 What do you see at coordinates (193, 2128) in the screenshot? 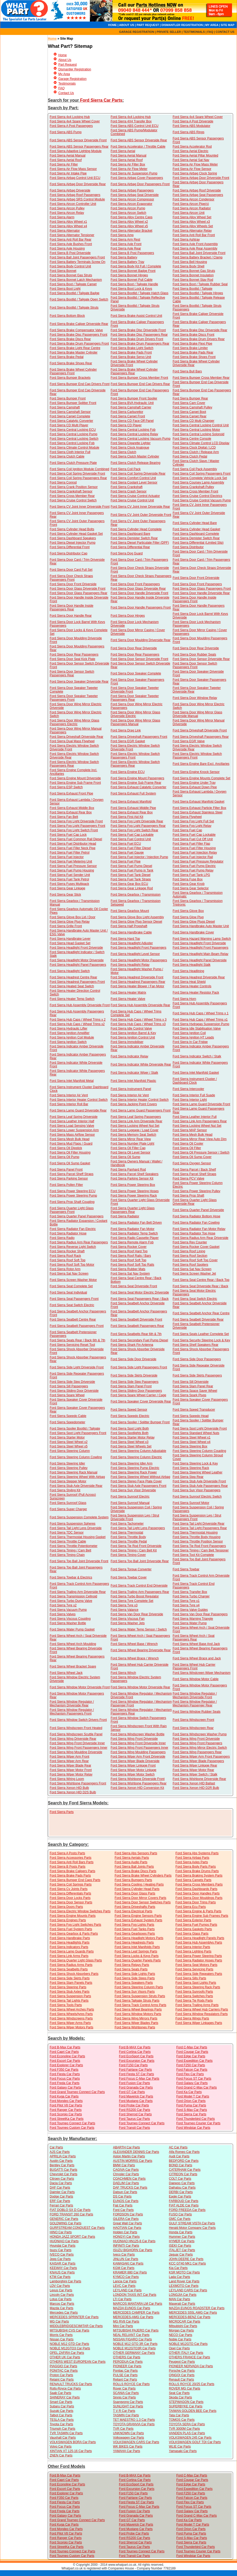
I see `Ford Windstar Car Parts` at bounding box center [193, 2128].